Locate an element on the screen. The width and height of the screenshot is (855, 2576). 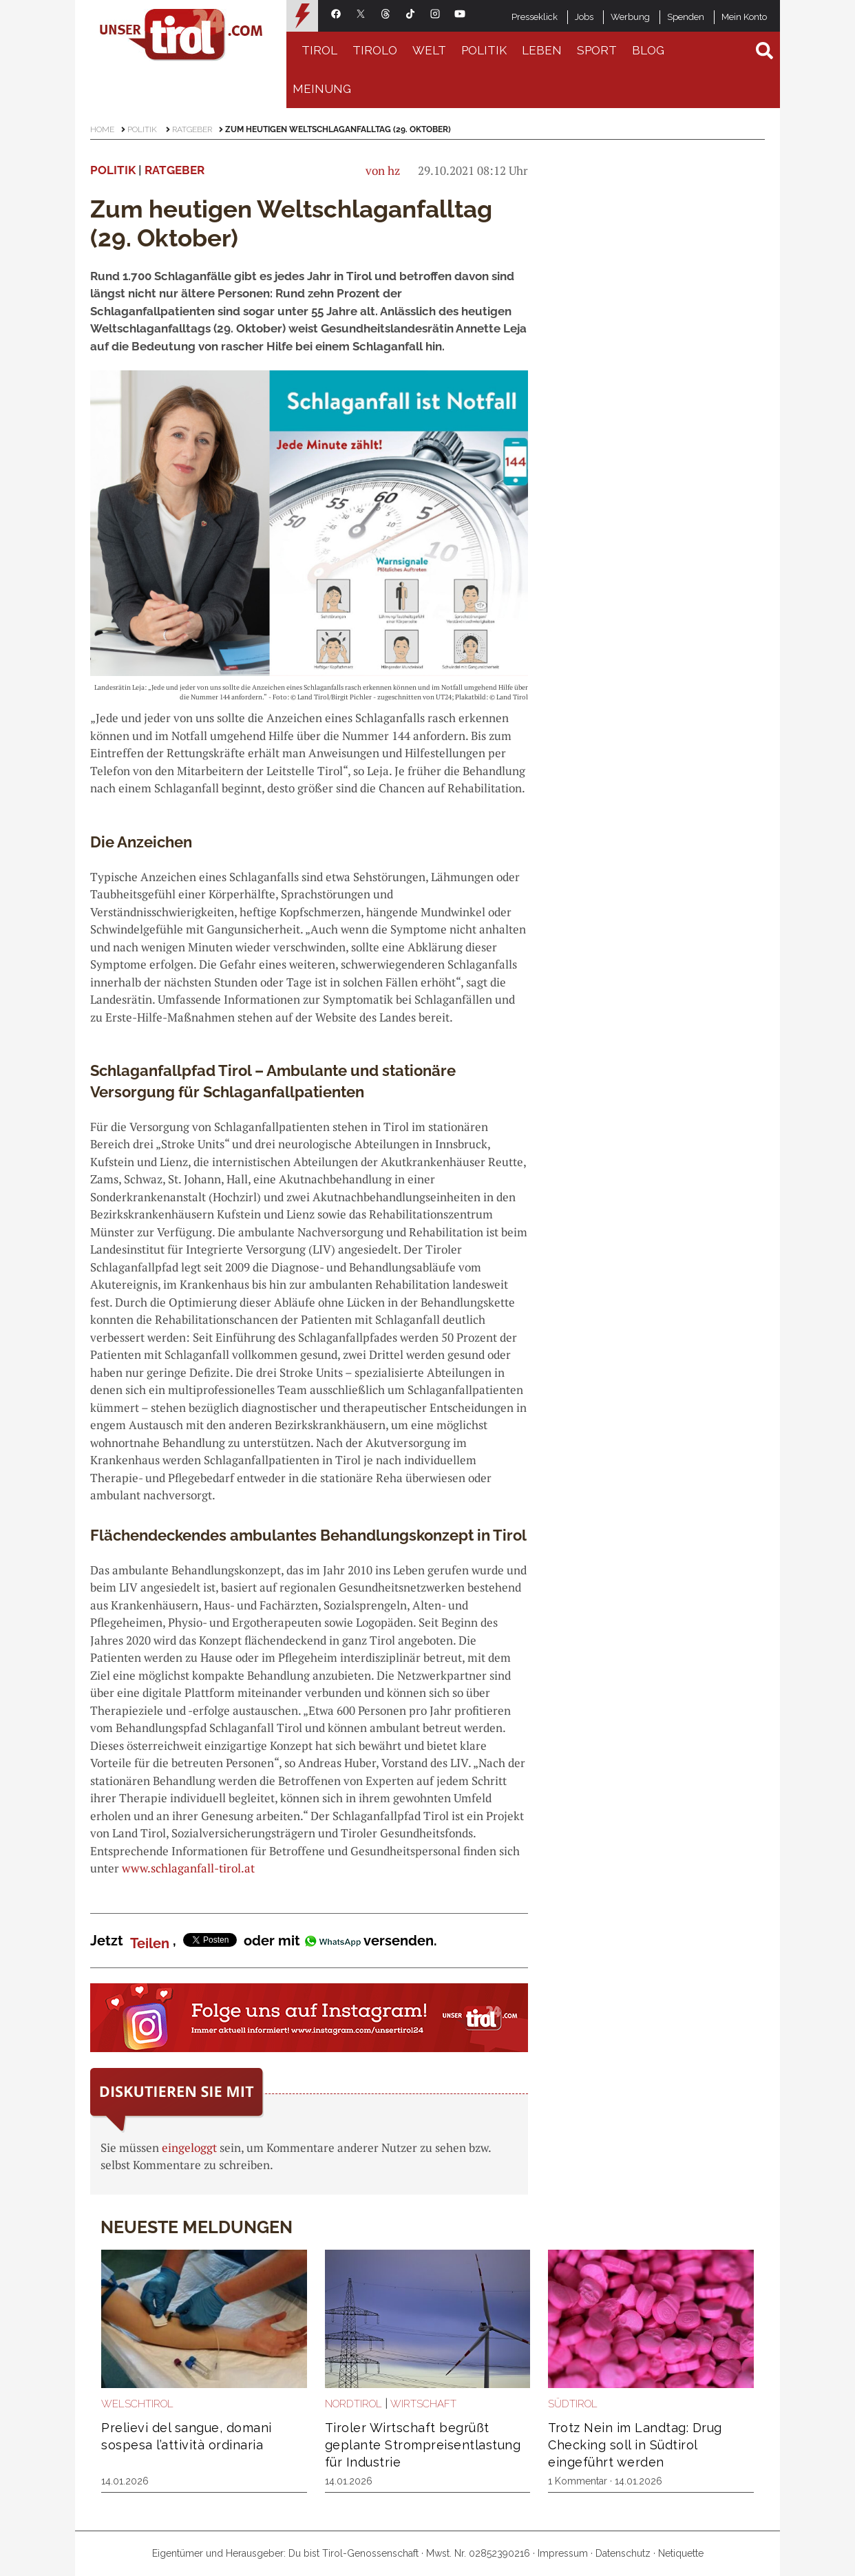
Teilen is located at coordinates (149, 1943).